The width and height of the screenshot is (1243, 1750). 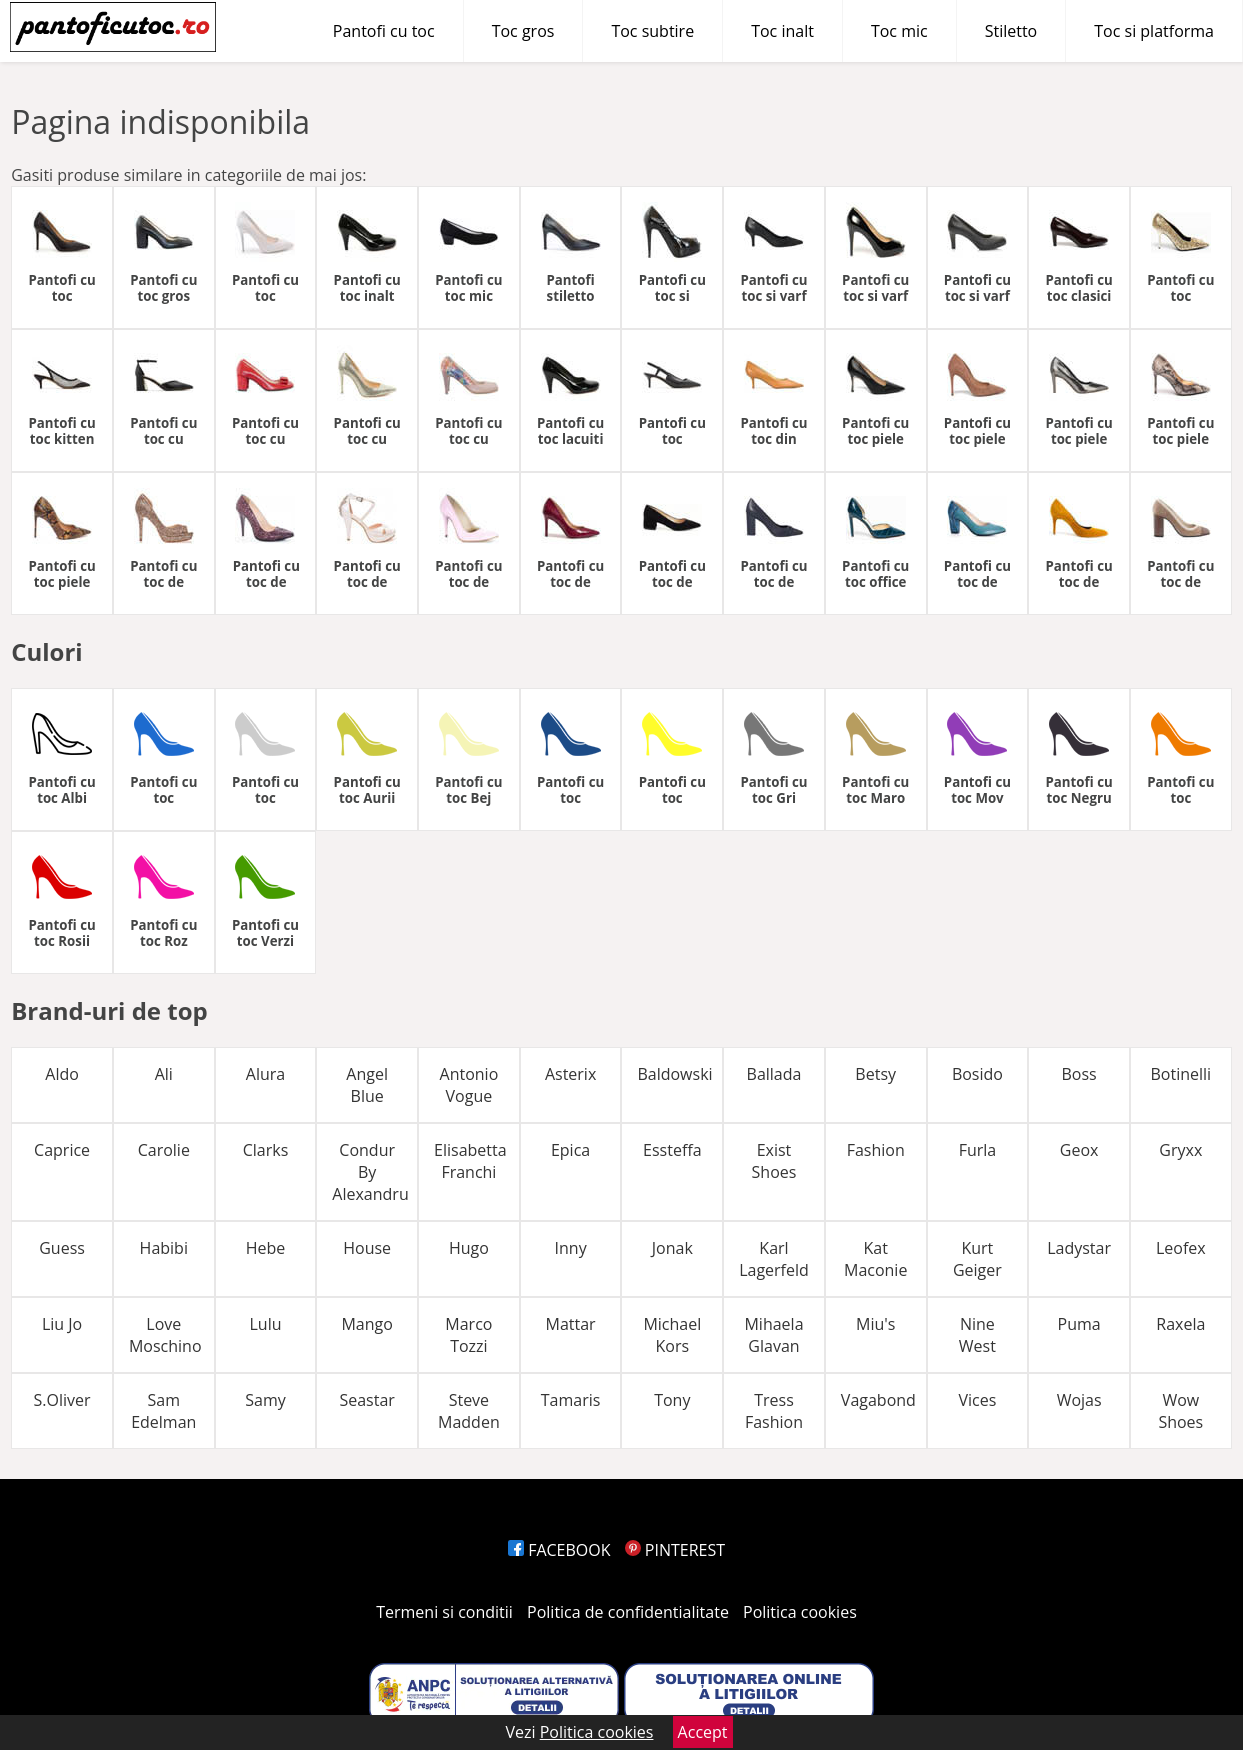 What do you see at coordinates (1180, 1324) in the screenshot?
I see `Raxela` at bounding box center [1180, 1324].